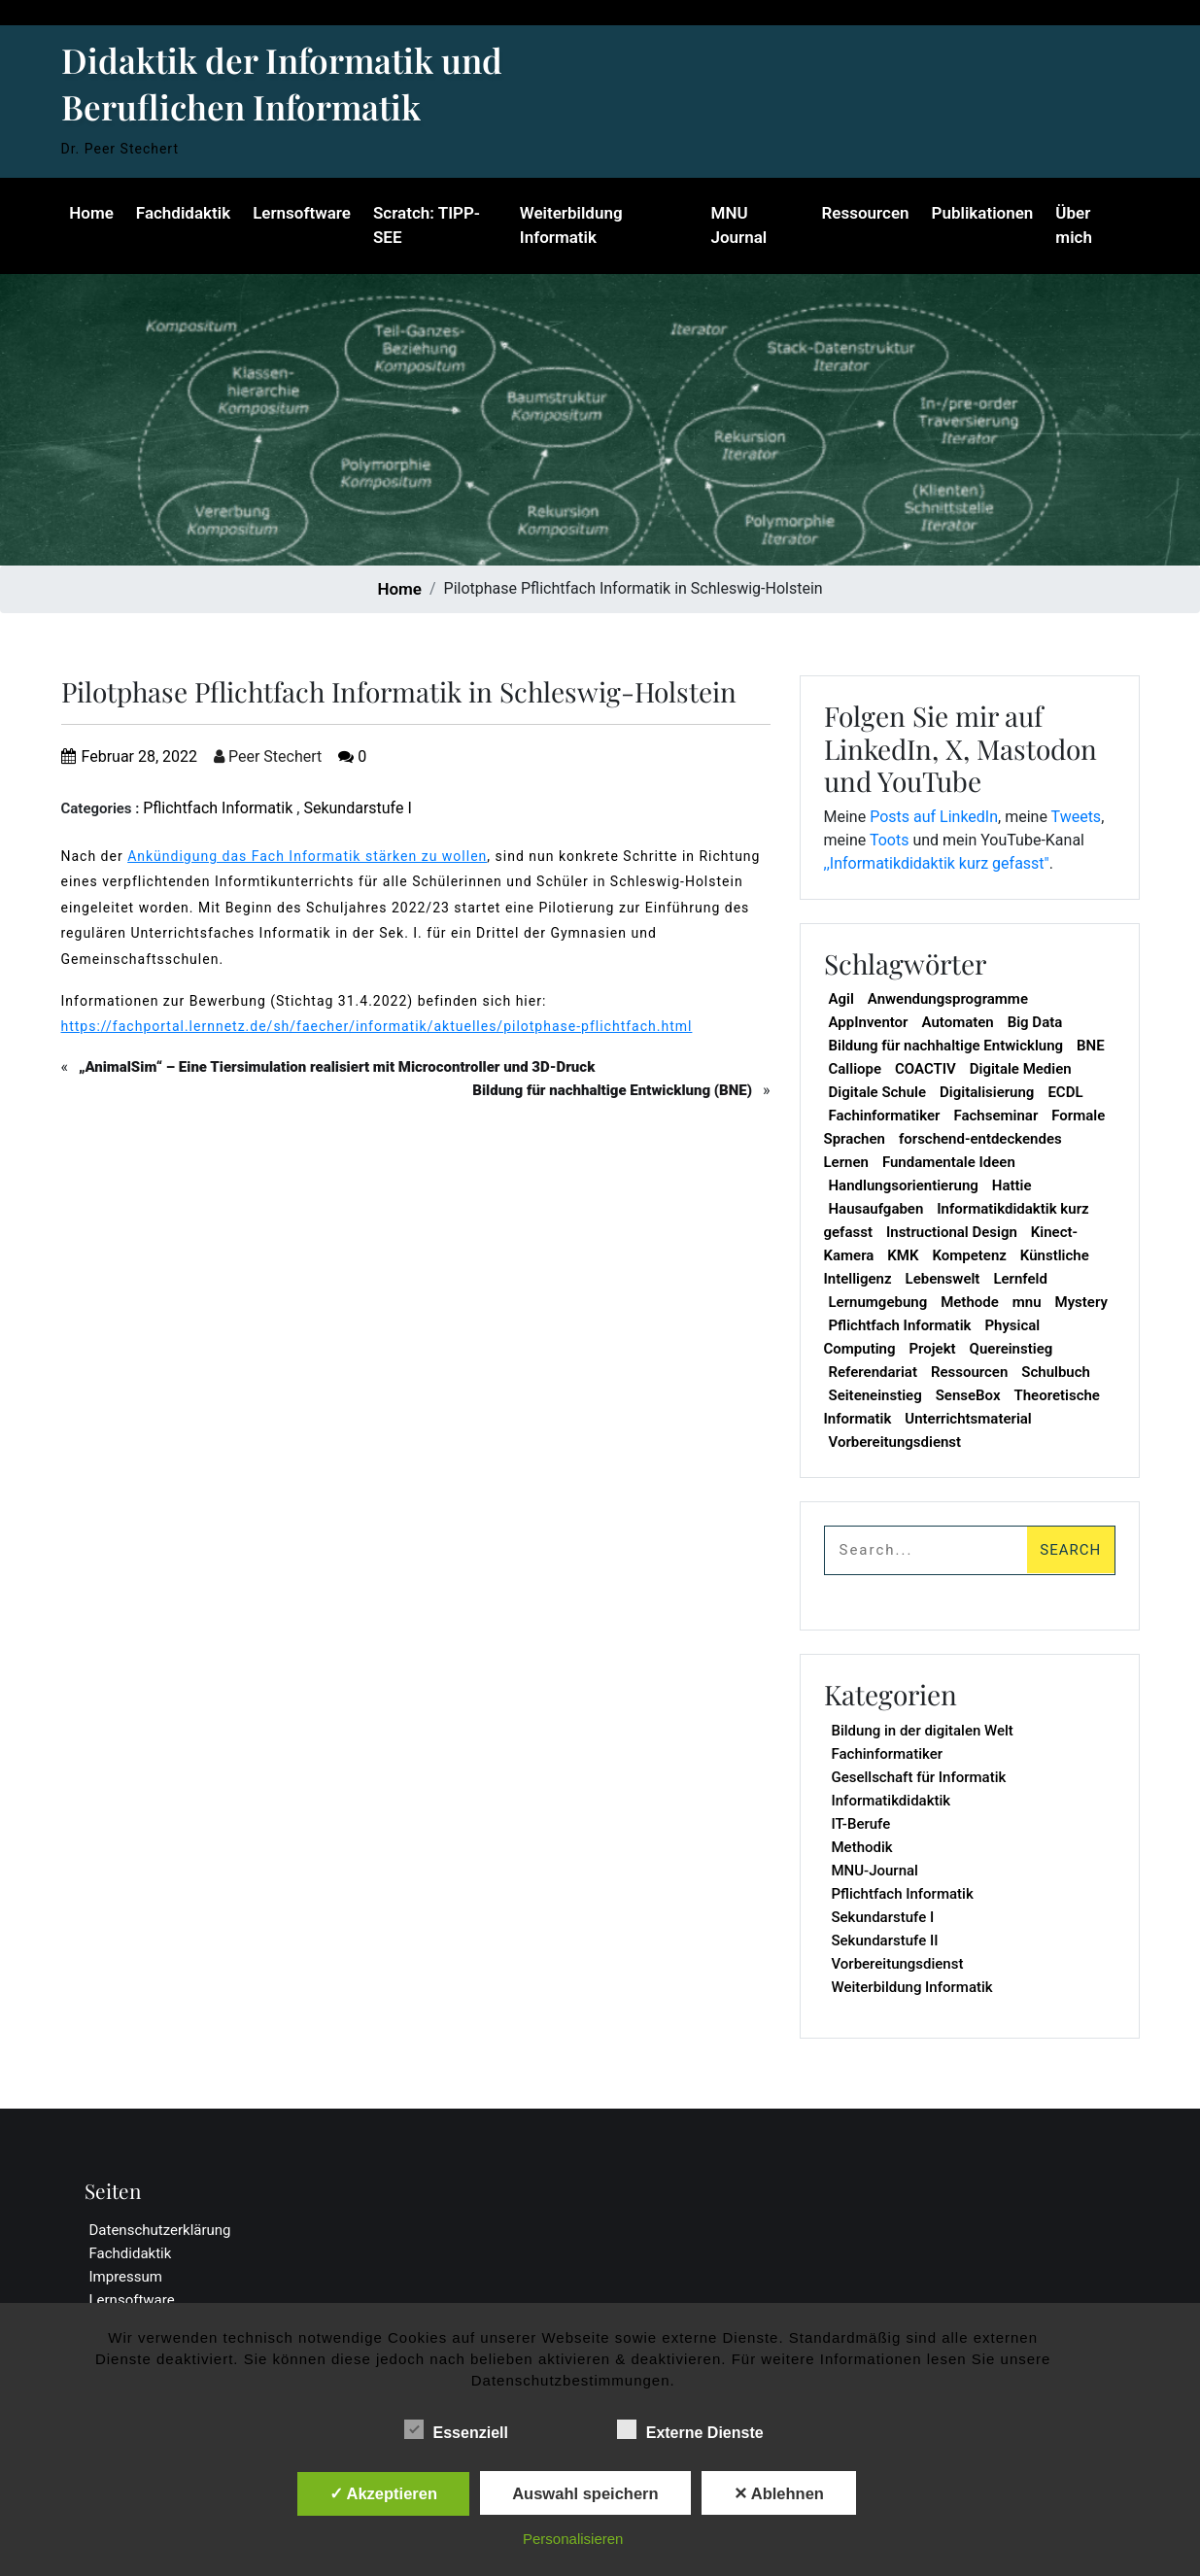 This screenshot has width=1200, height=2576. Describe the element at coordinates (895, 1442) in the screenshot. I see `Vorbereitungsdienst [Vorbereitungsdienst (1 Eintrag)]` at that location.